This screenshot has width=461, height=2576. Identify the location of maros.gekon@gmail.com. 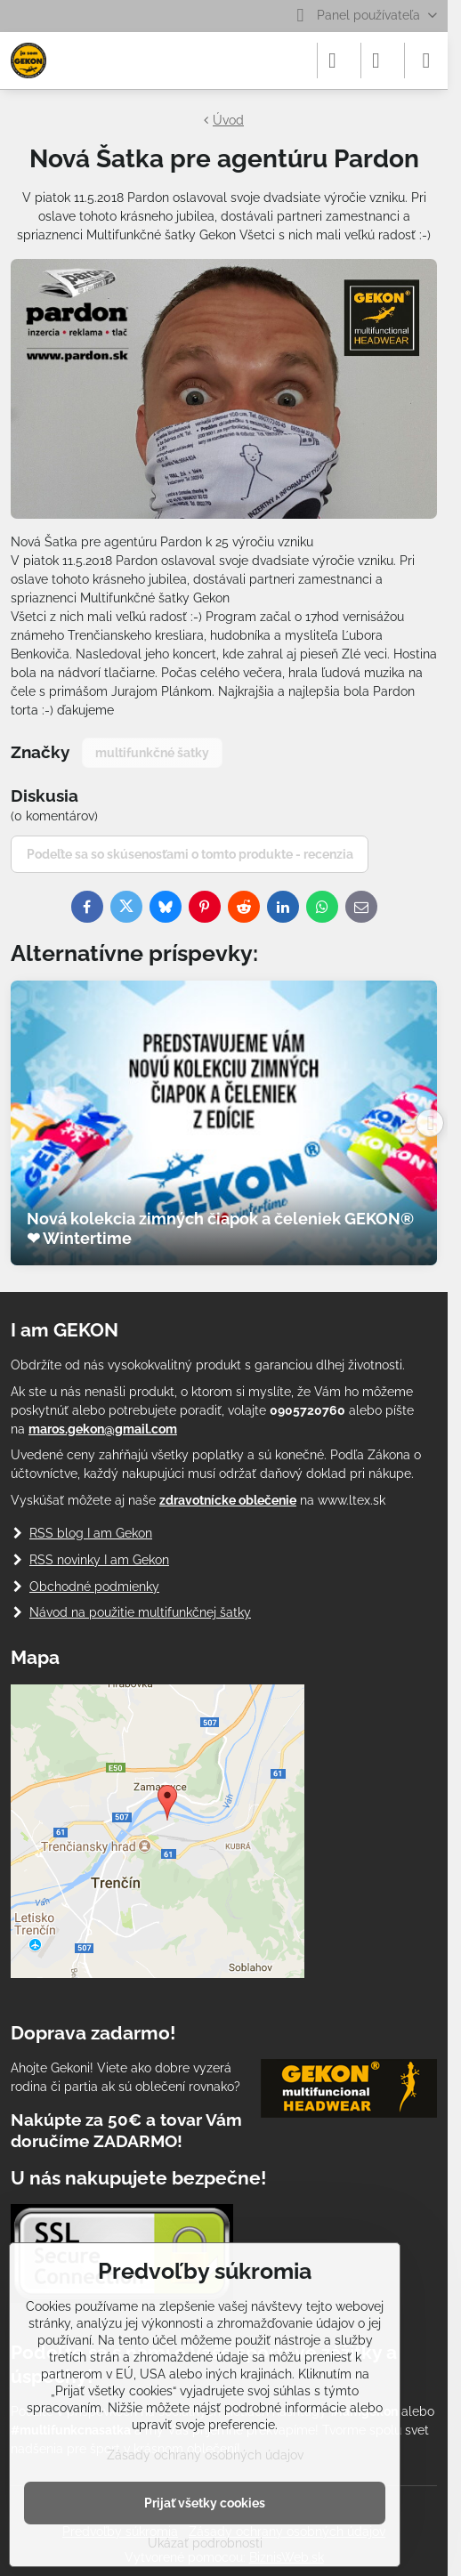
(102, 1429).